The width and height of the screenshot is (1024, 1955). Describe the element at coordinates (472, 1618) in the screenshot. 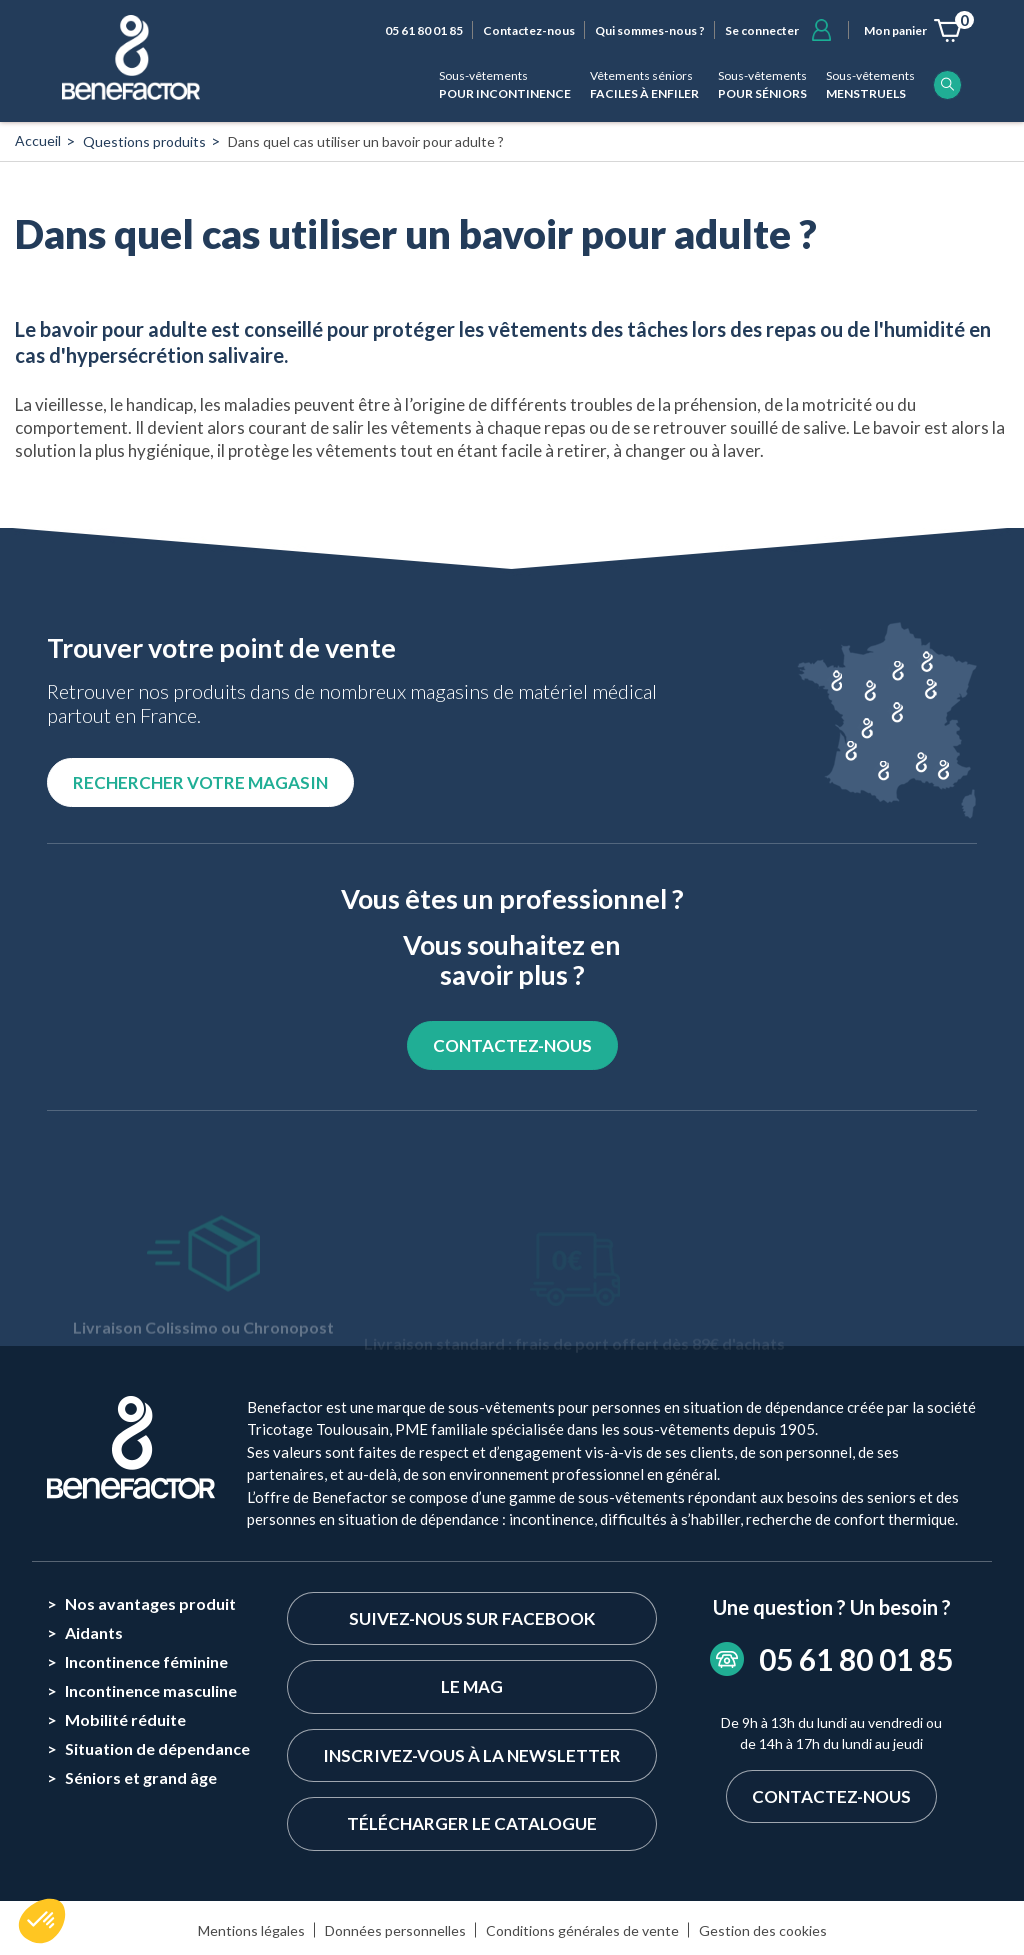

I see `Suivez-nous sur Facebook` at that location.